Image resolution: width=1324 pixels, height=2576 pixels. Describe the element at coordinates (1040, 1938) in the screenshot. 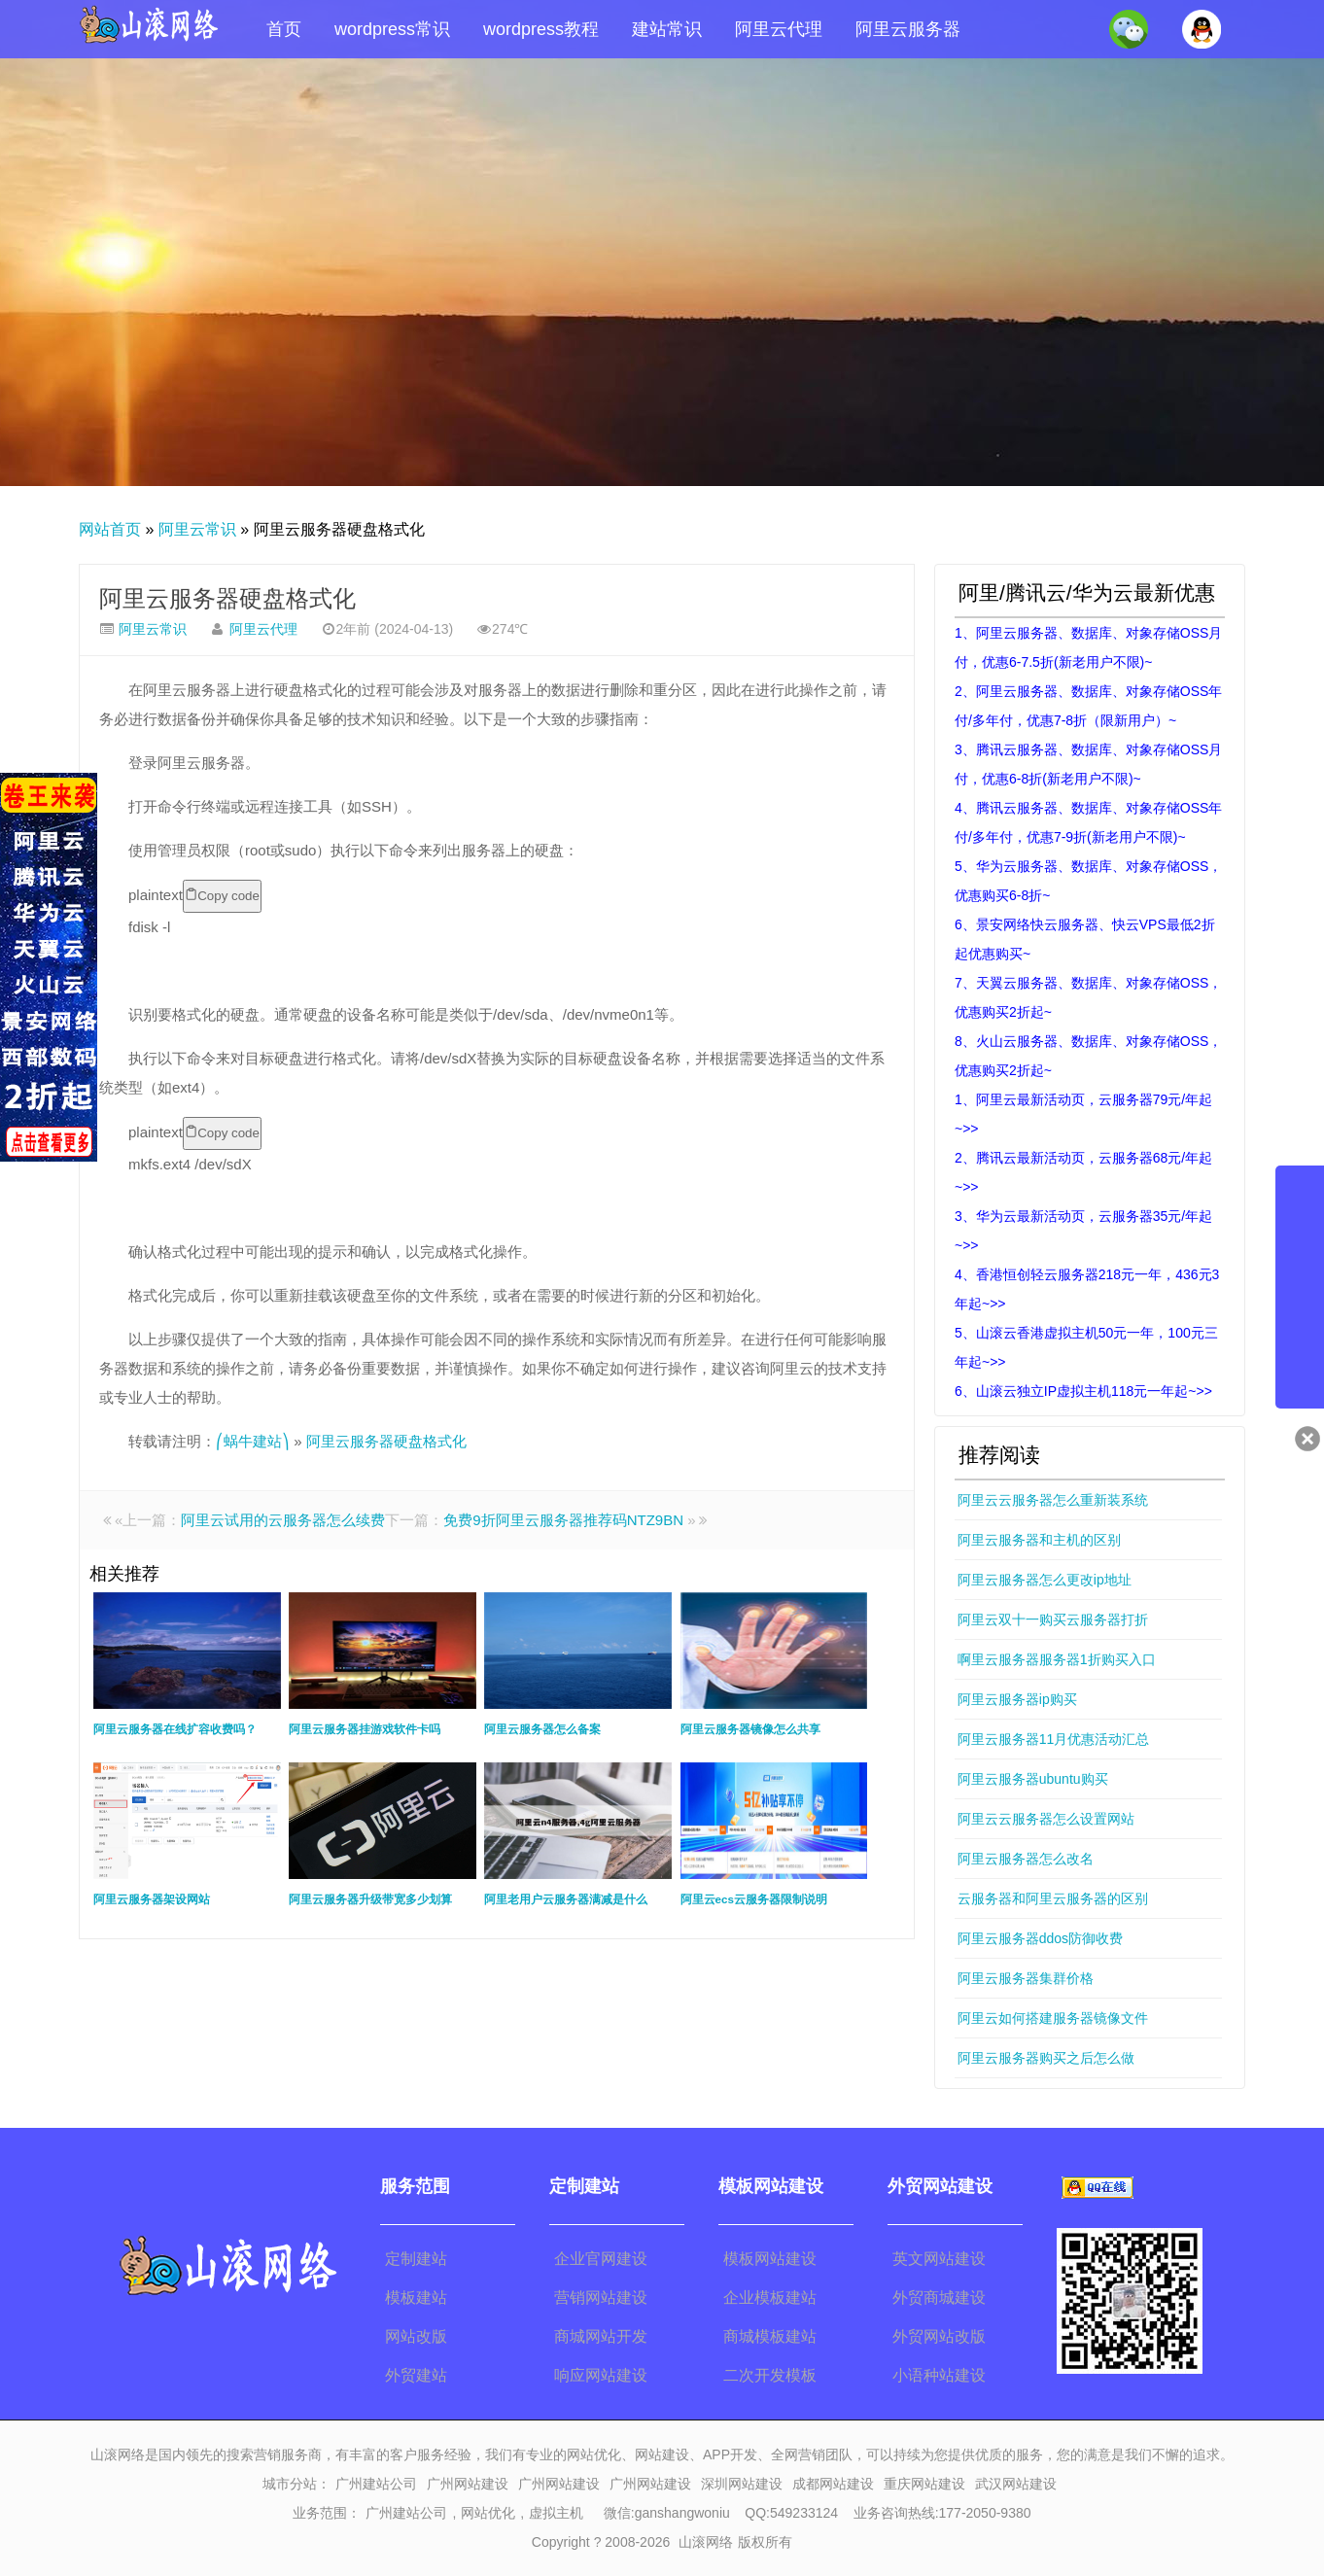

I see `阿里云服务器ddos防御收费` at that location.